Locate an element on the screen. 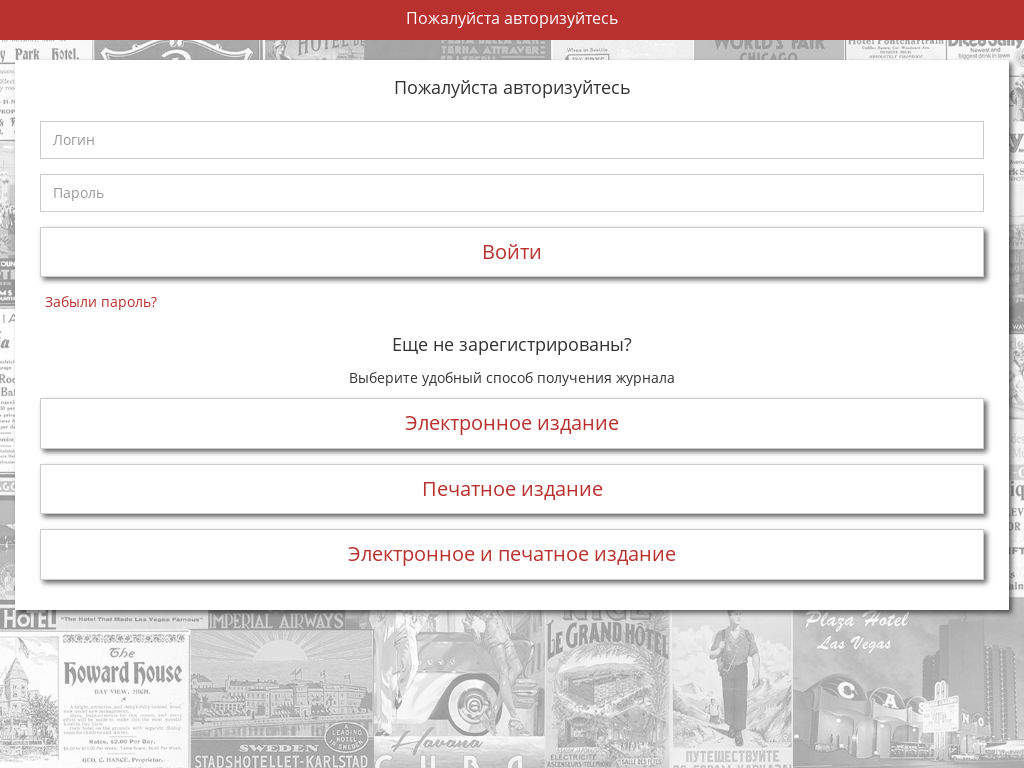  Печатное издание is located at coordinates (512, 488).